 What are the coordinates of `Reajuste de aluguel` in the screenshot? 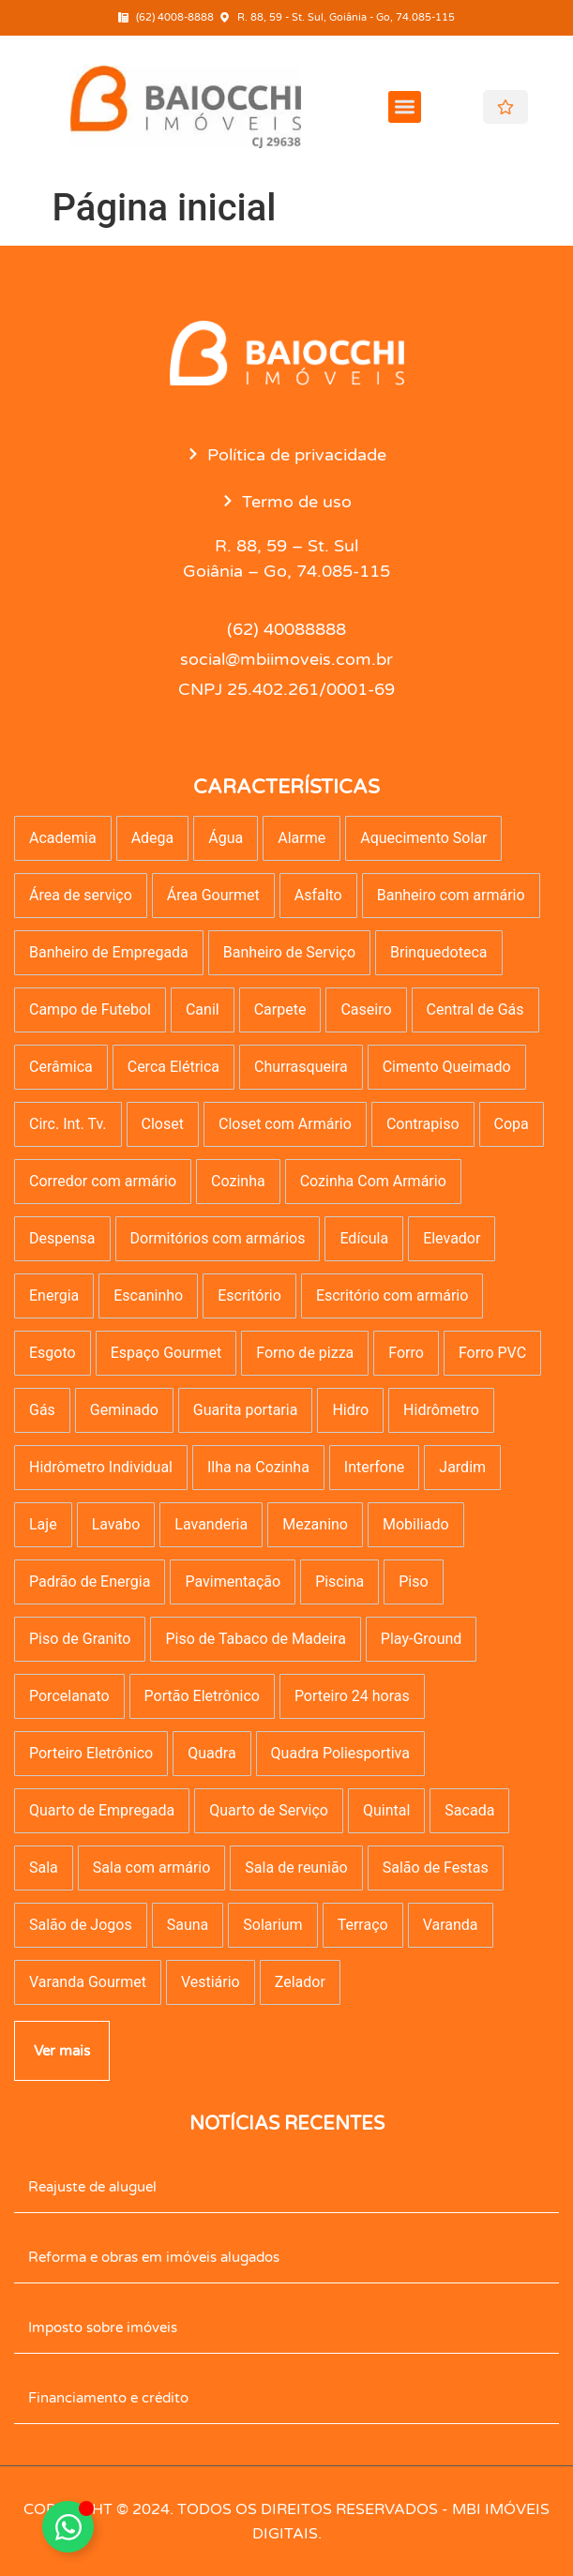 It's located at (92, 2186).